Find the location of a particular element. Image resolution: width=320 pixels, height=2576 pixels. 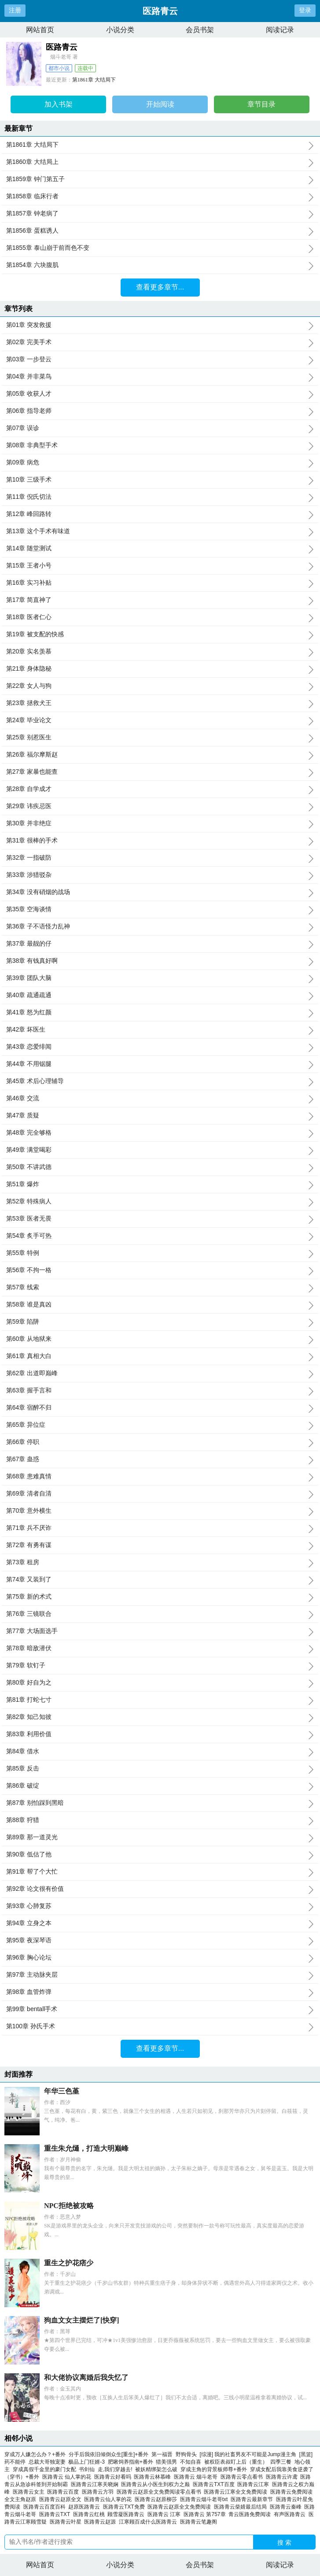

医路青云江寒 is located at coordinates (254, 2484).